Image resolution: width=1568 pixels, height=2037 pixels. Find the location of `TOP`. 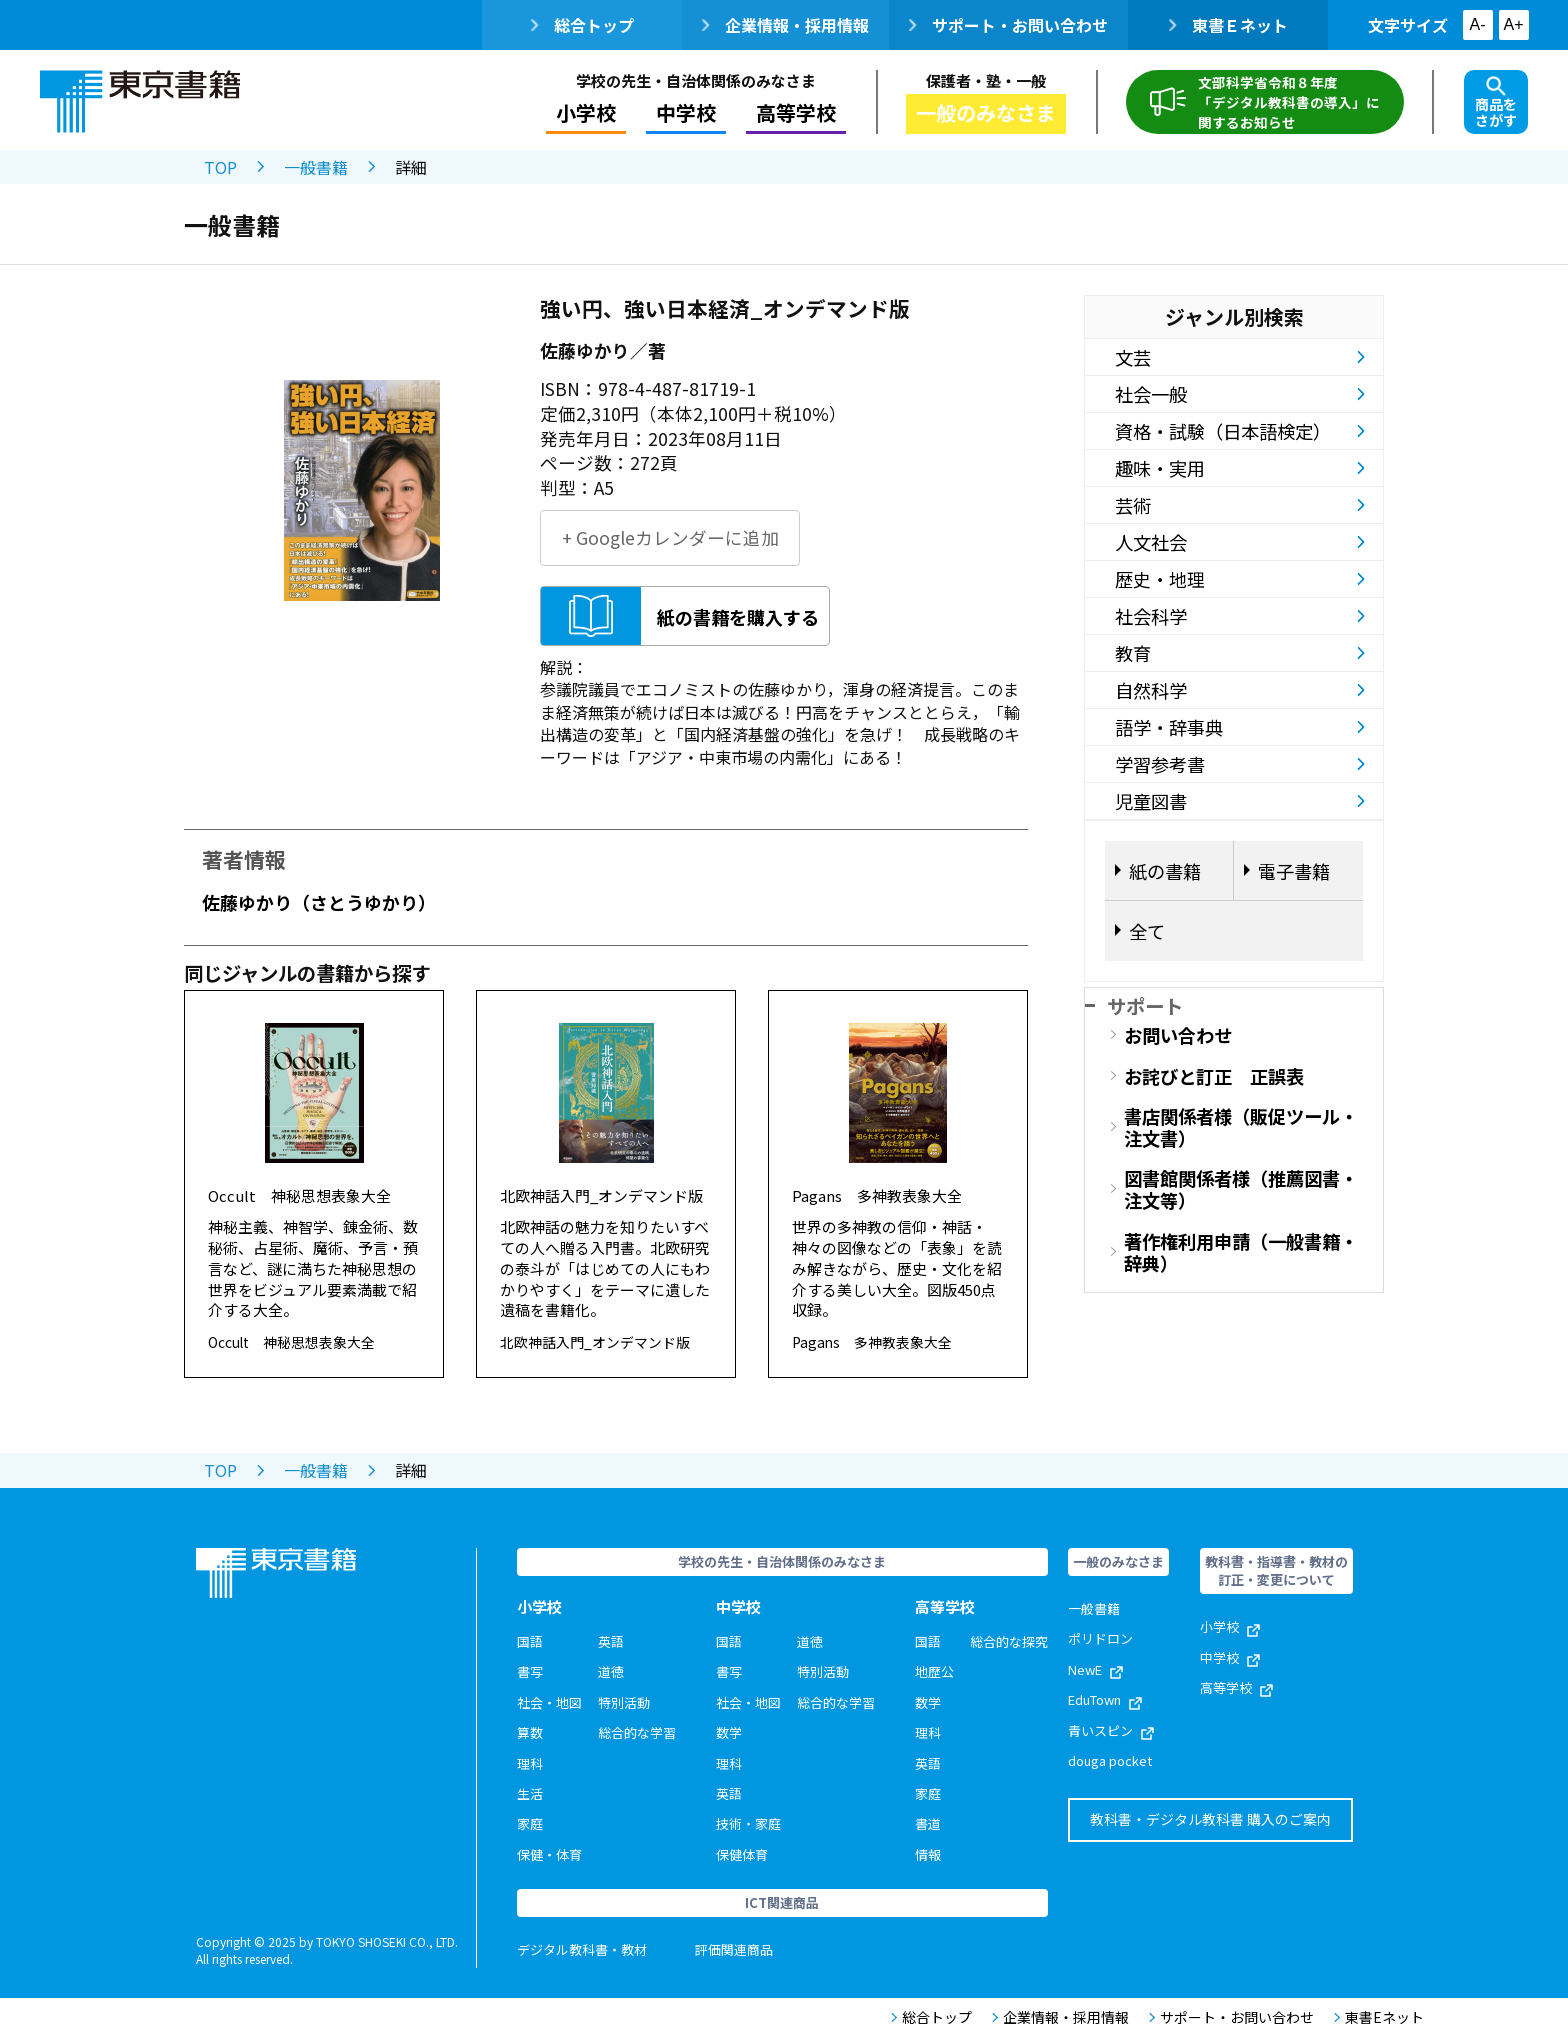

TOP is located at coordinates (220, 167).